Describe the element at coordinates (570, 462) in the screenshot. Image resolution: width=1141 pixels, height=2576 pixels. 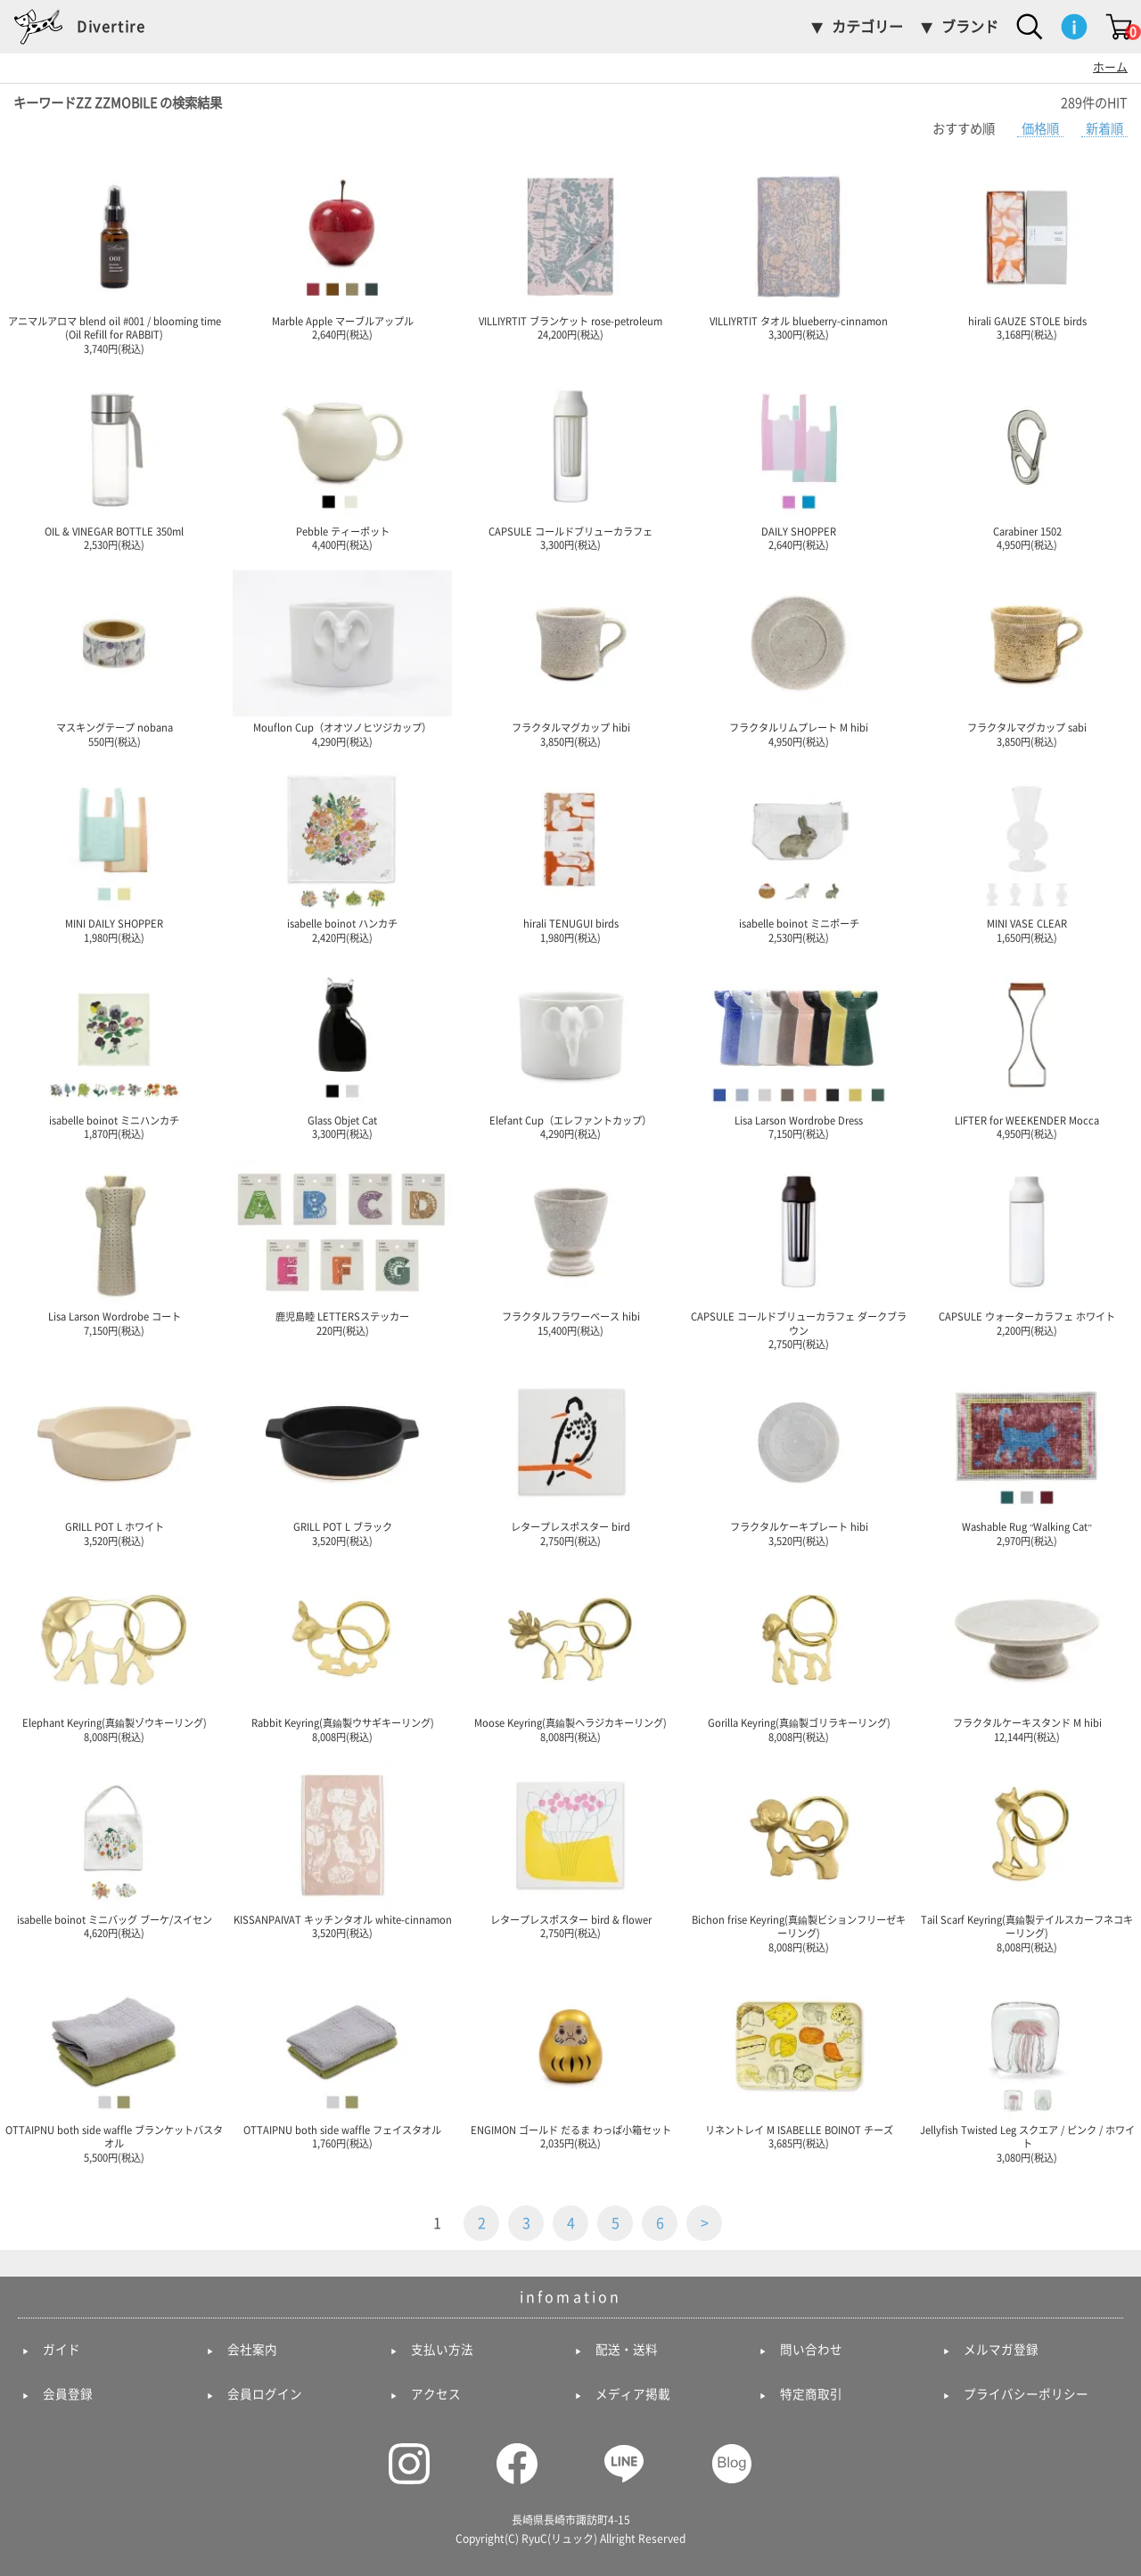
I see `CAPSULE コールドブリューカラフェ 3,300円(税込)` at that location.